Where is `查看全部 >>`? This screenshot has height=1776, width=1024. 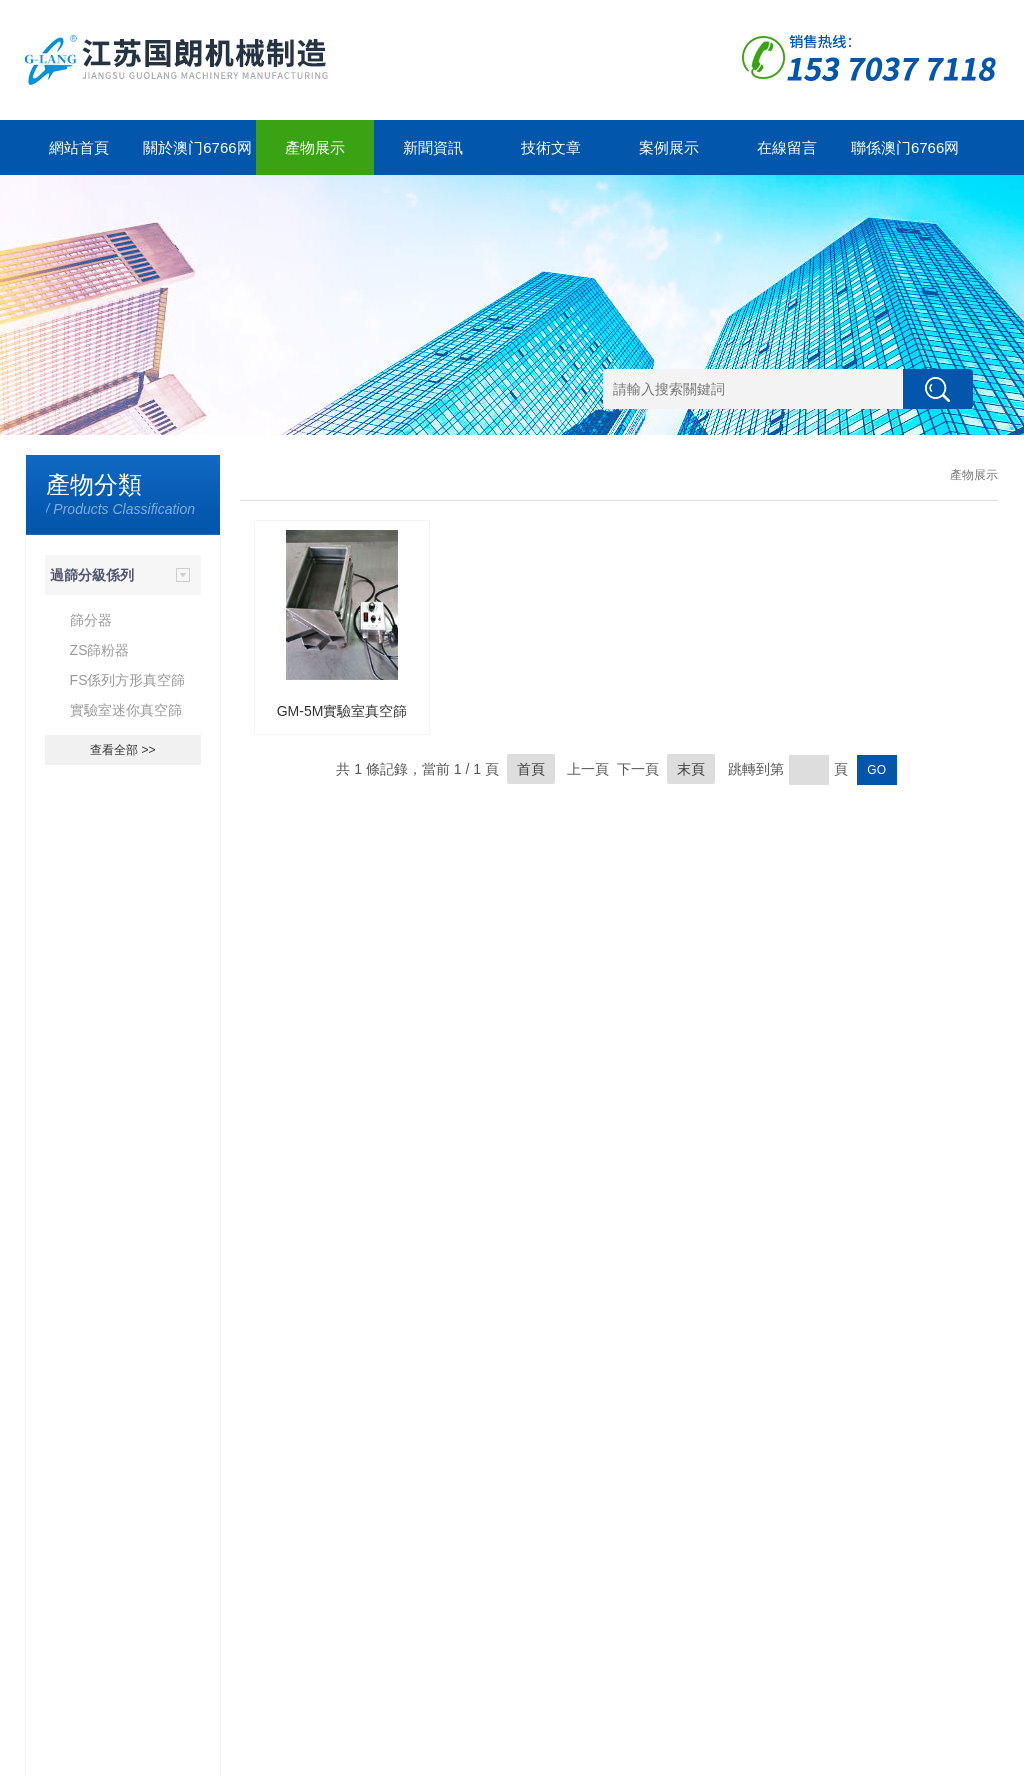 查看全部 >> is located at coordinates (122, 750).